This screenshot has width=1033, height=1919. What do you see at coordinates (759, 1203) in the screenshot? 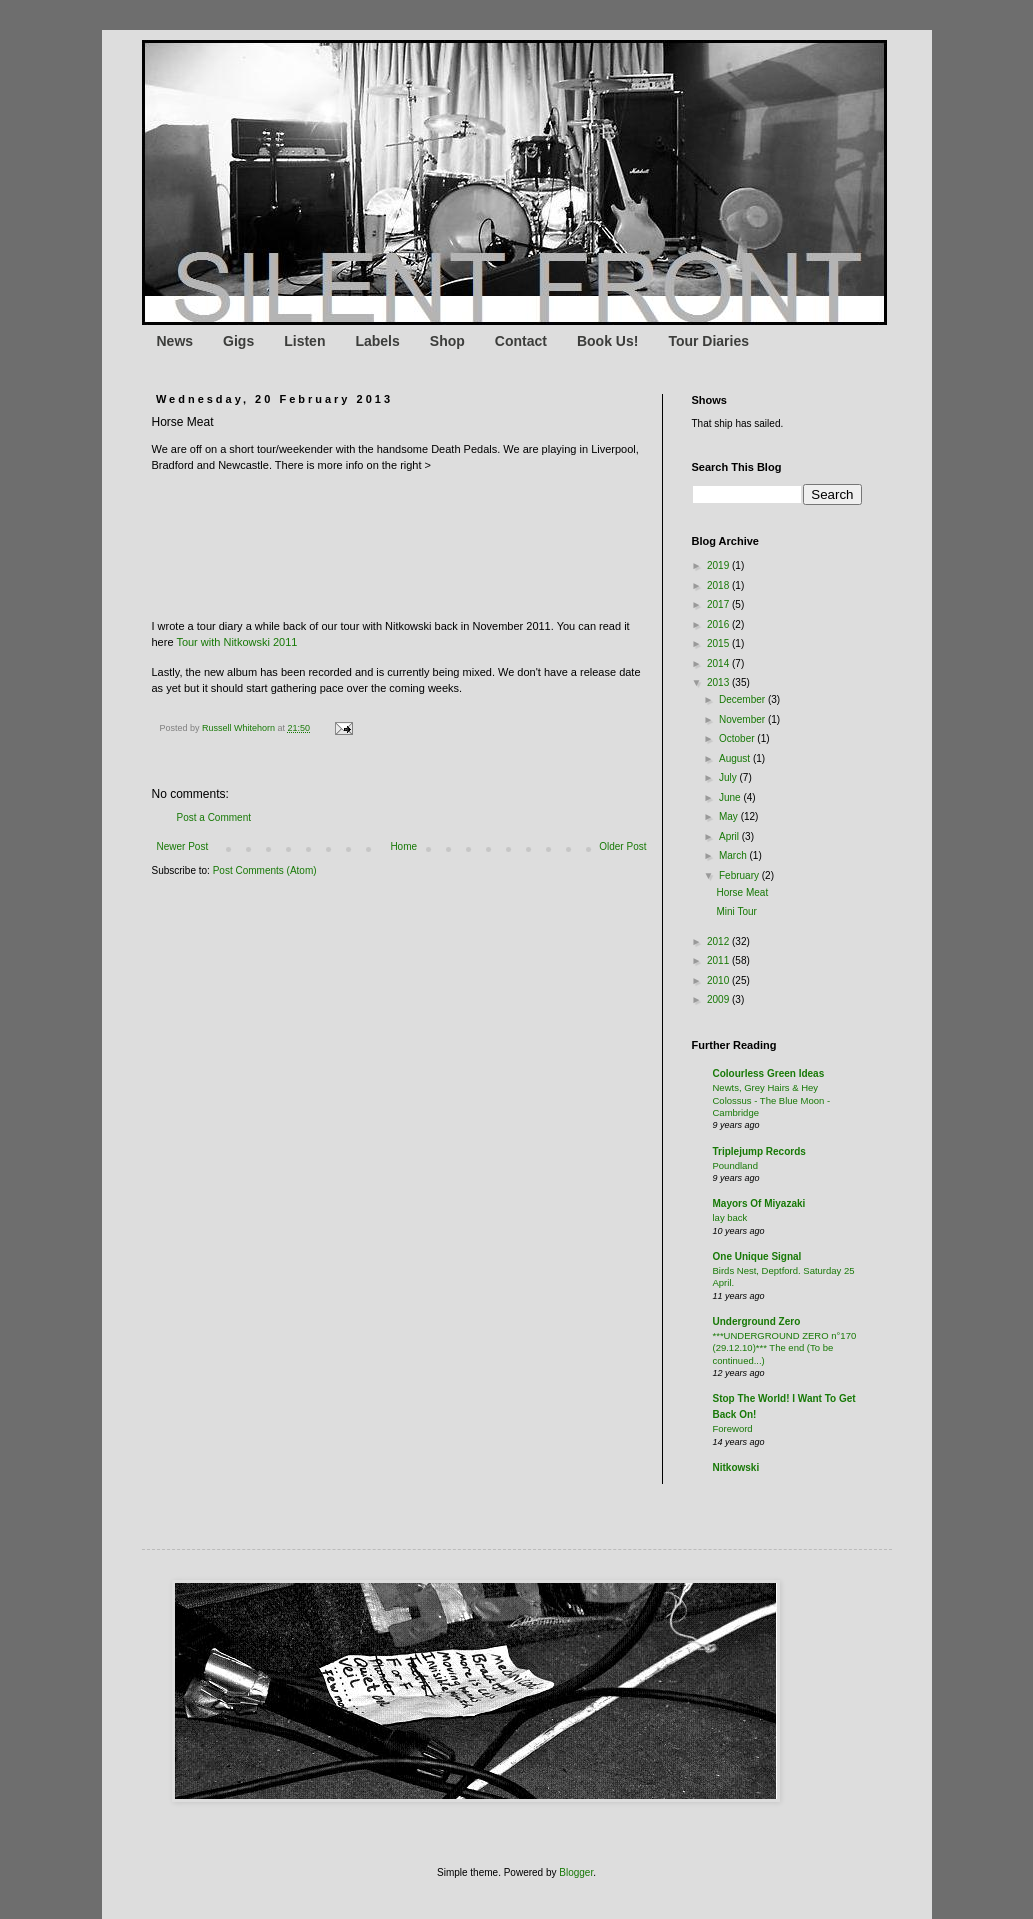
I see `Mayors Of Miyazaki` at bounding box center [759, 1203].